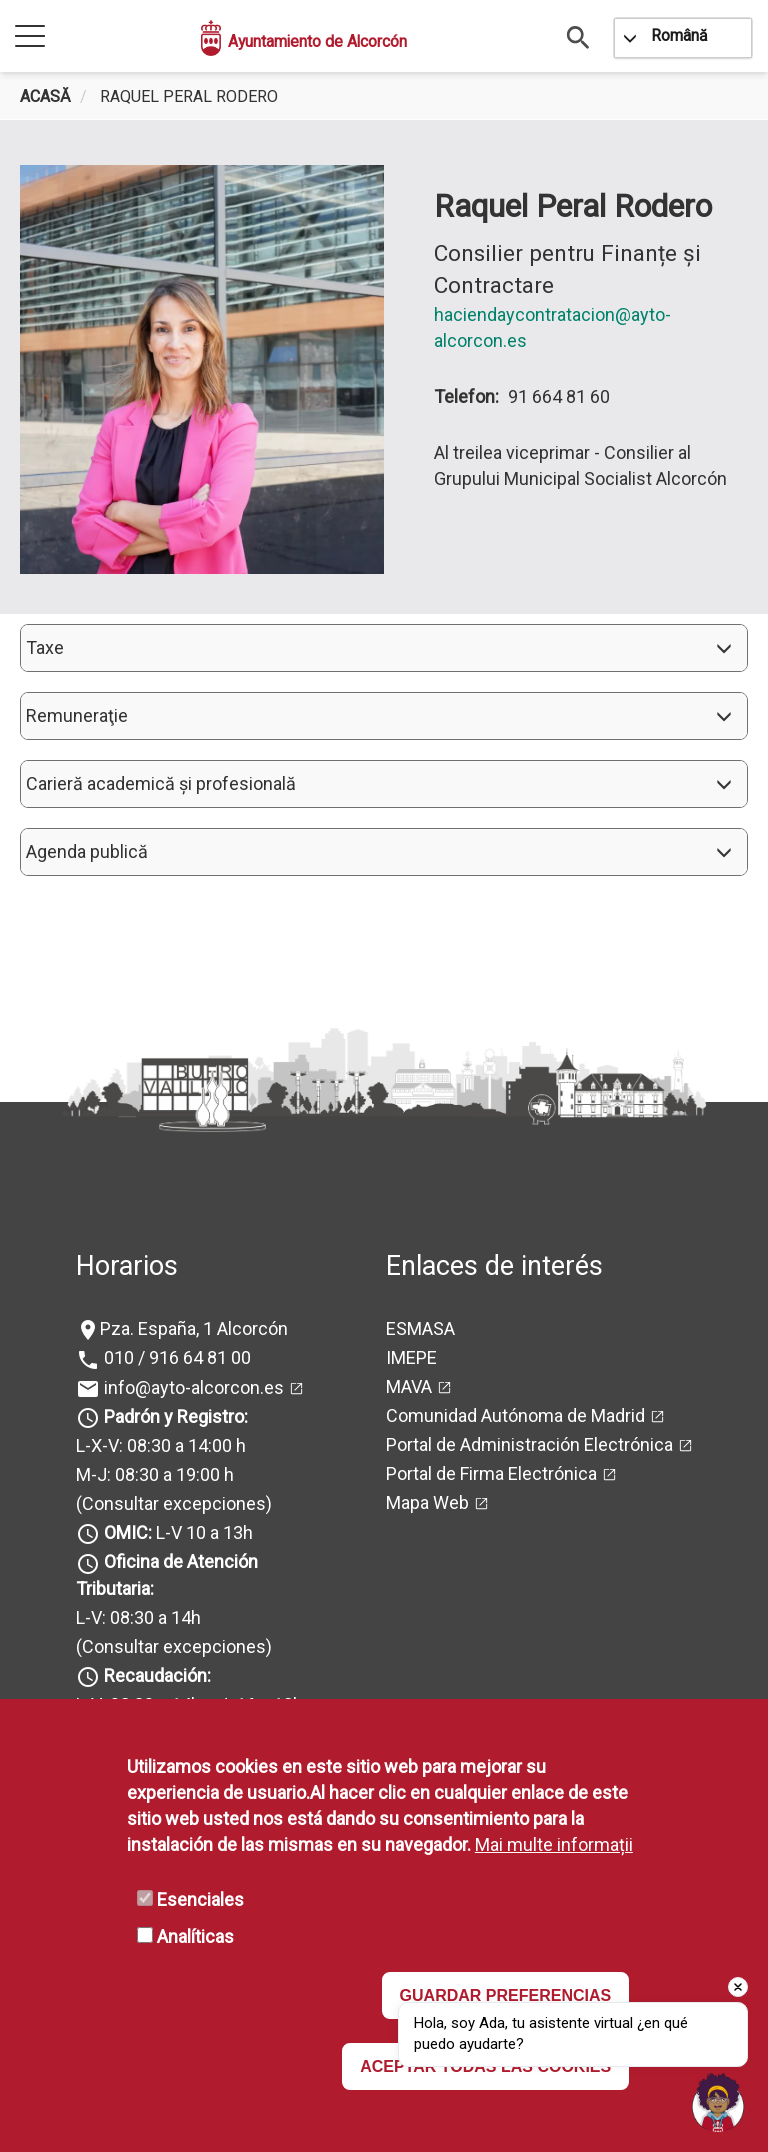 The width and height of the screenshot is (768, 2152). Describe the element at coordinates (529, 1444) in the screenshot. I see `Portal de Administración Electrónica` at that location.